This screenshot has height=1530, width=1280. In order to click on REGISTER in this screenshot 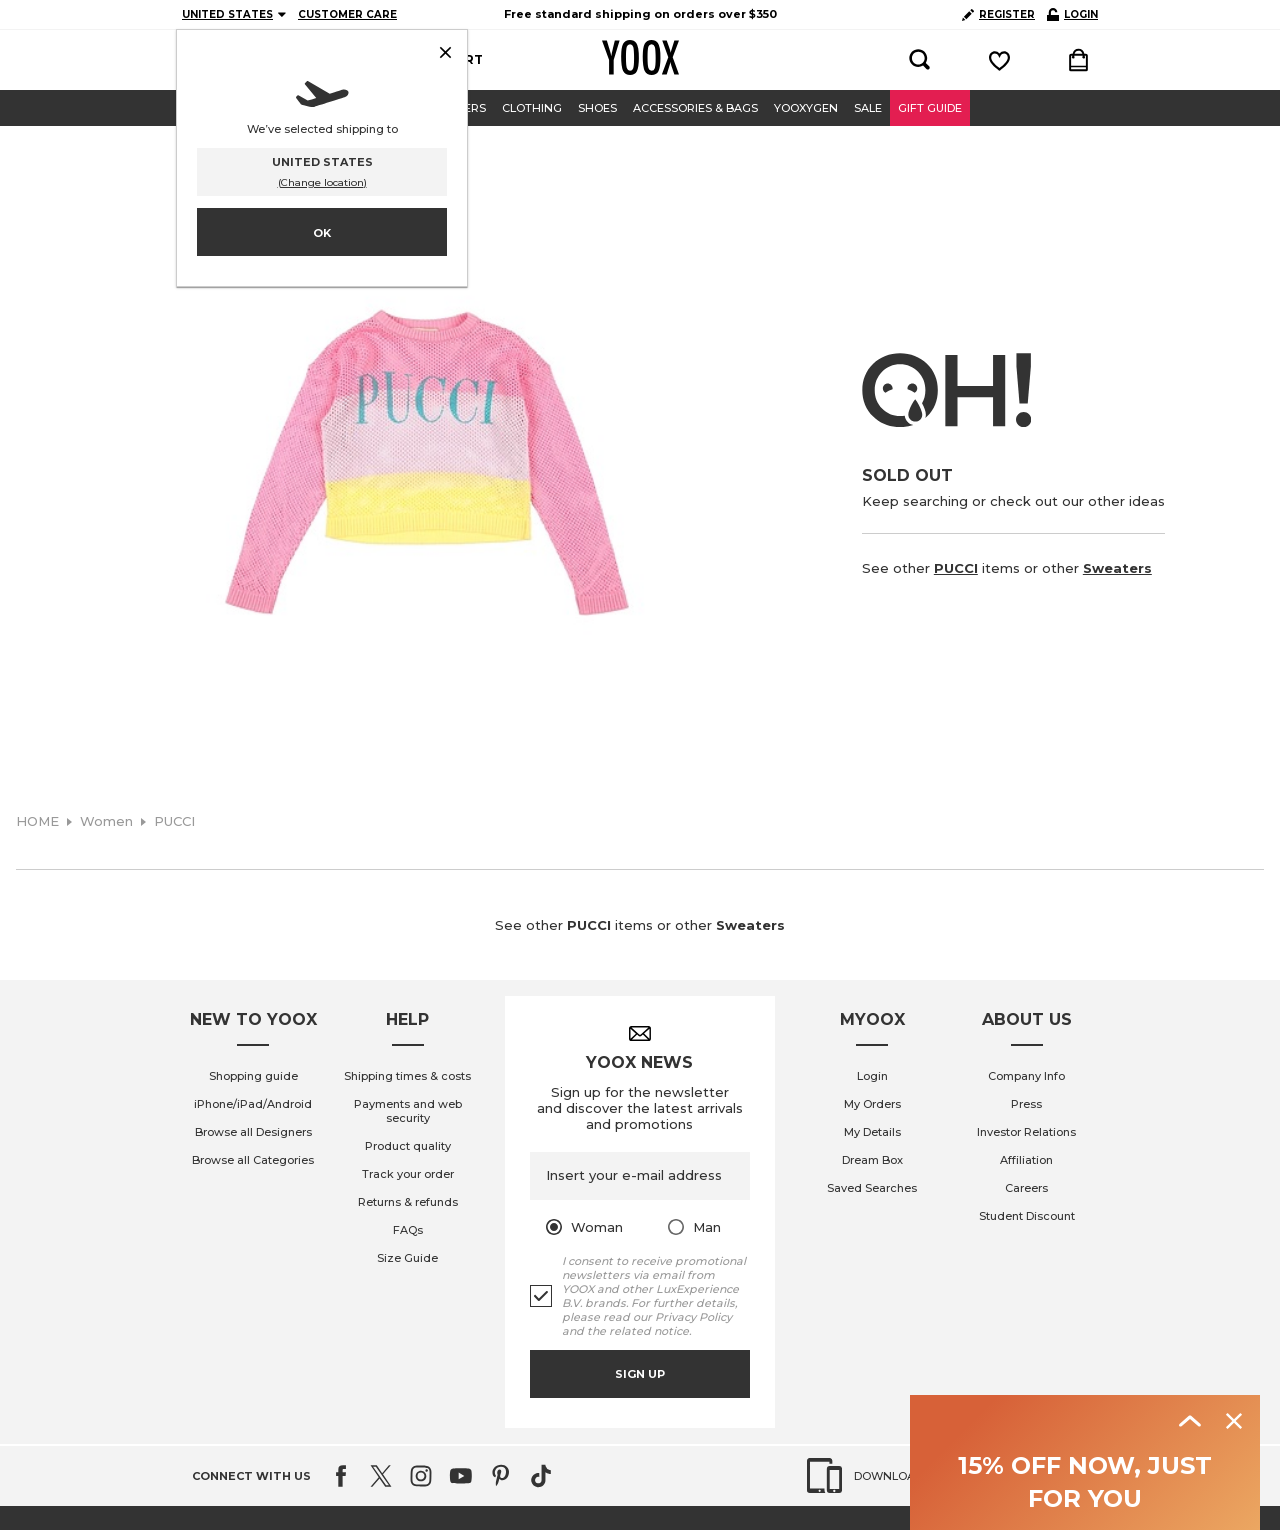, I will do `click(998, 14)`.